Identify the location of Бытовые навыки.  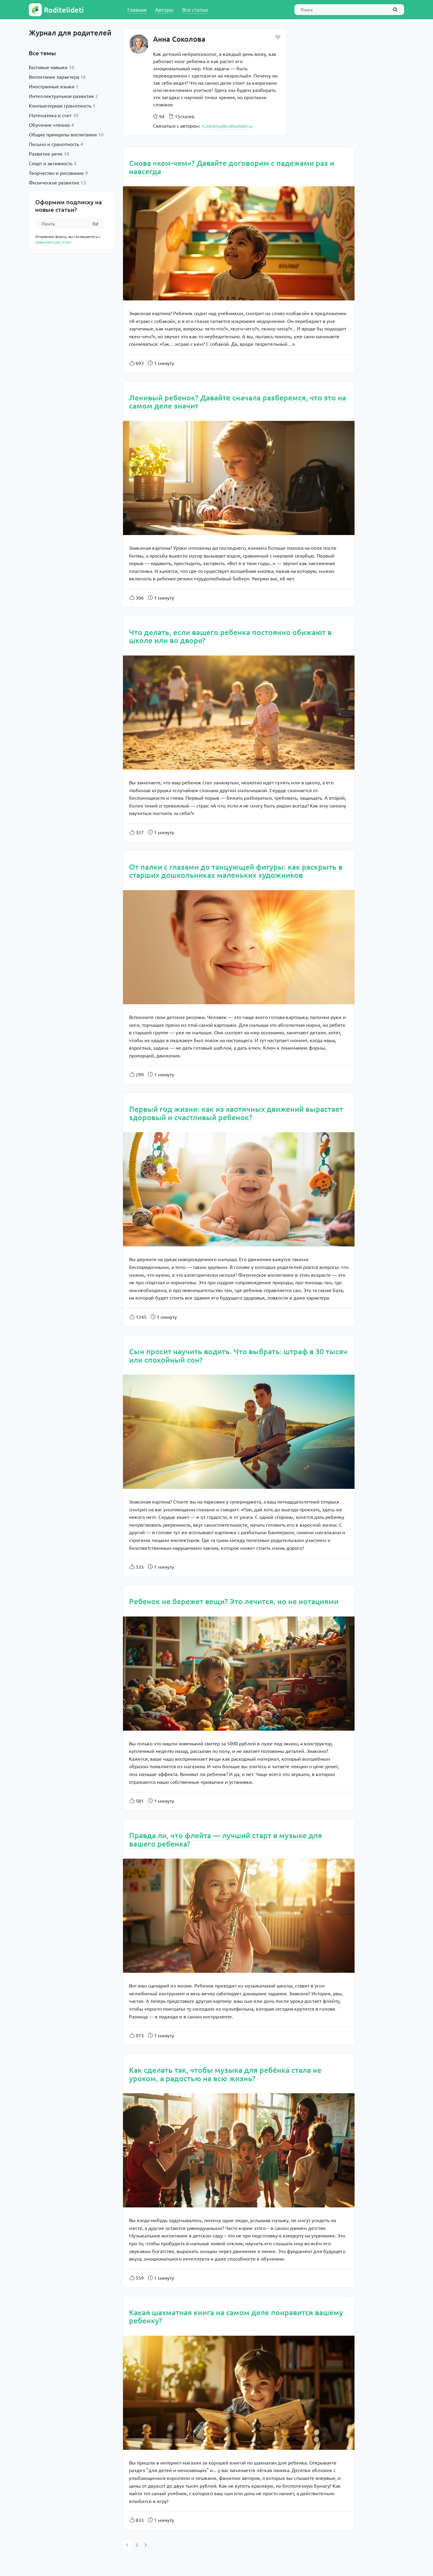
(48, 67).